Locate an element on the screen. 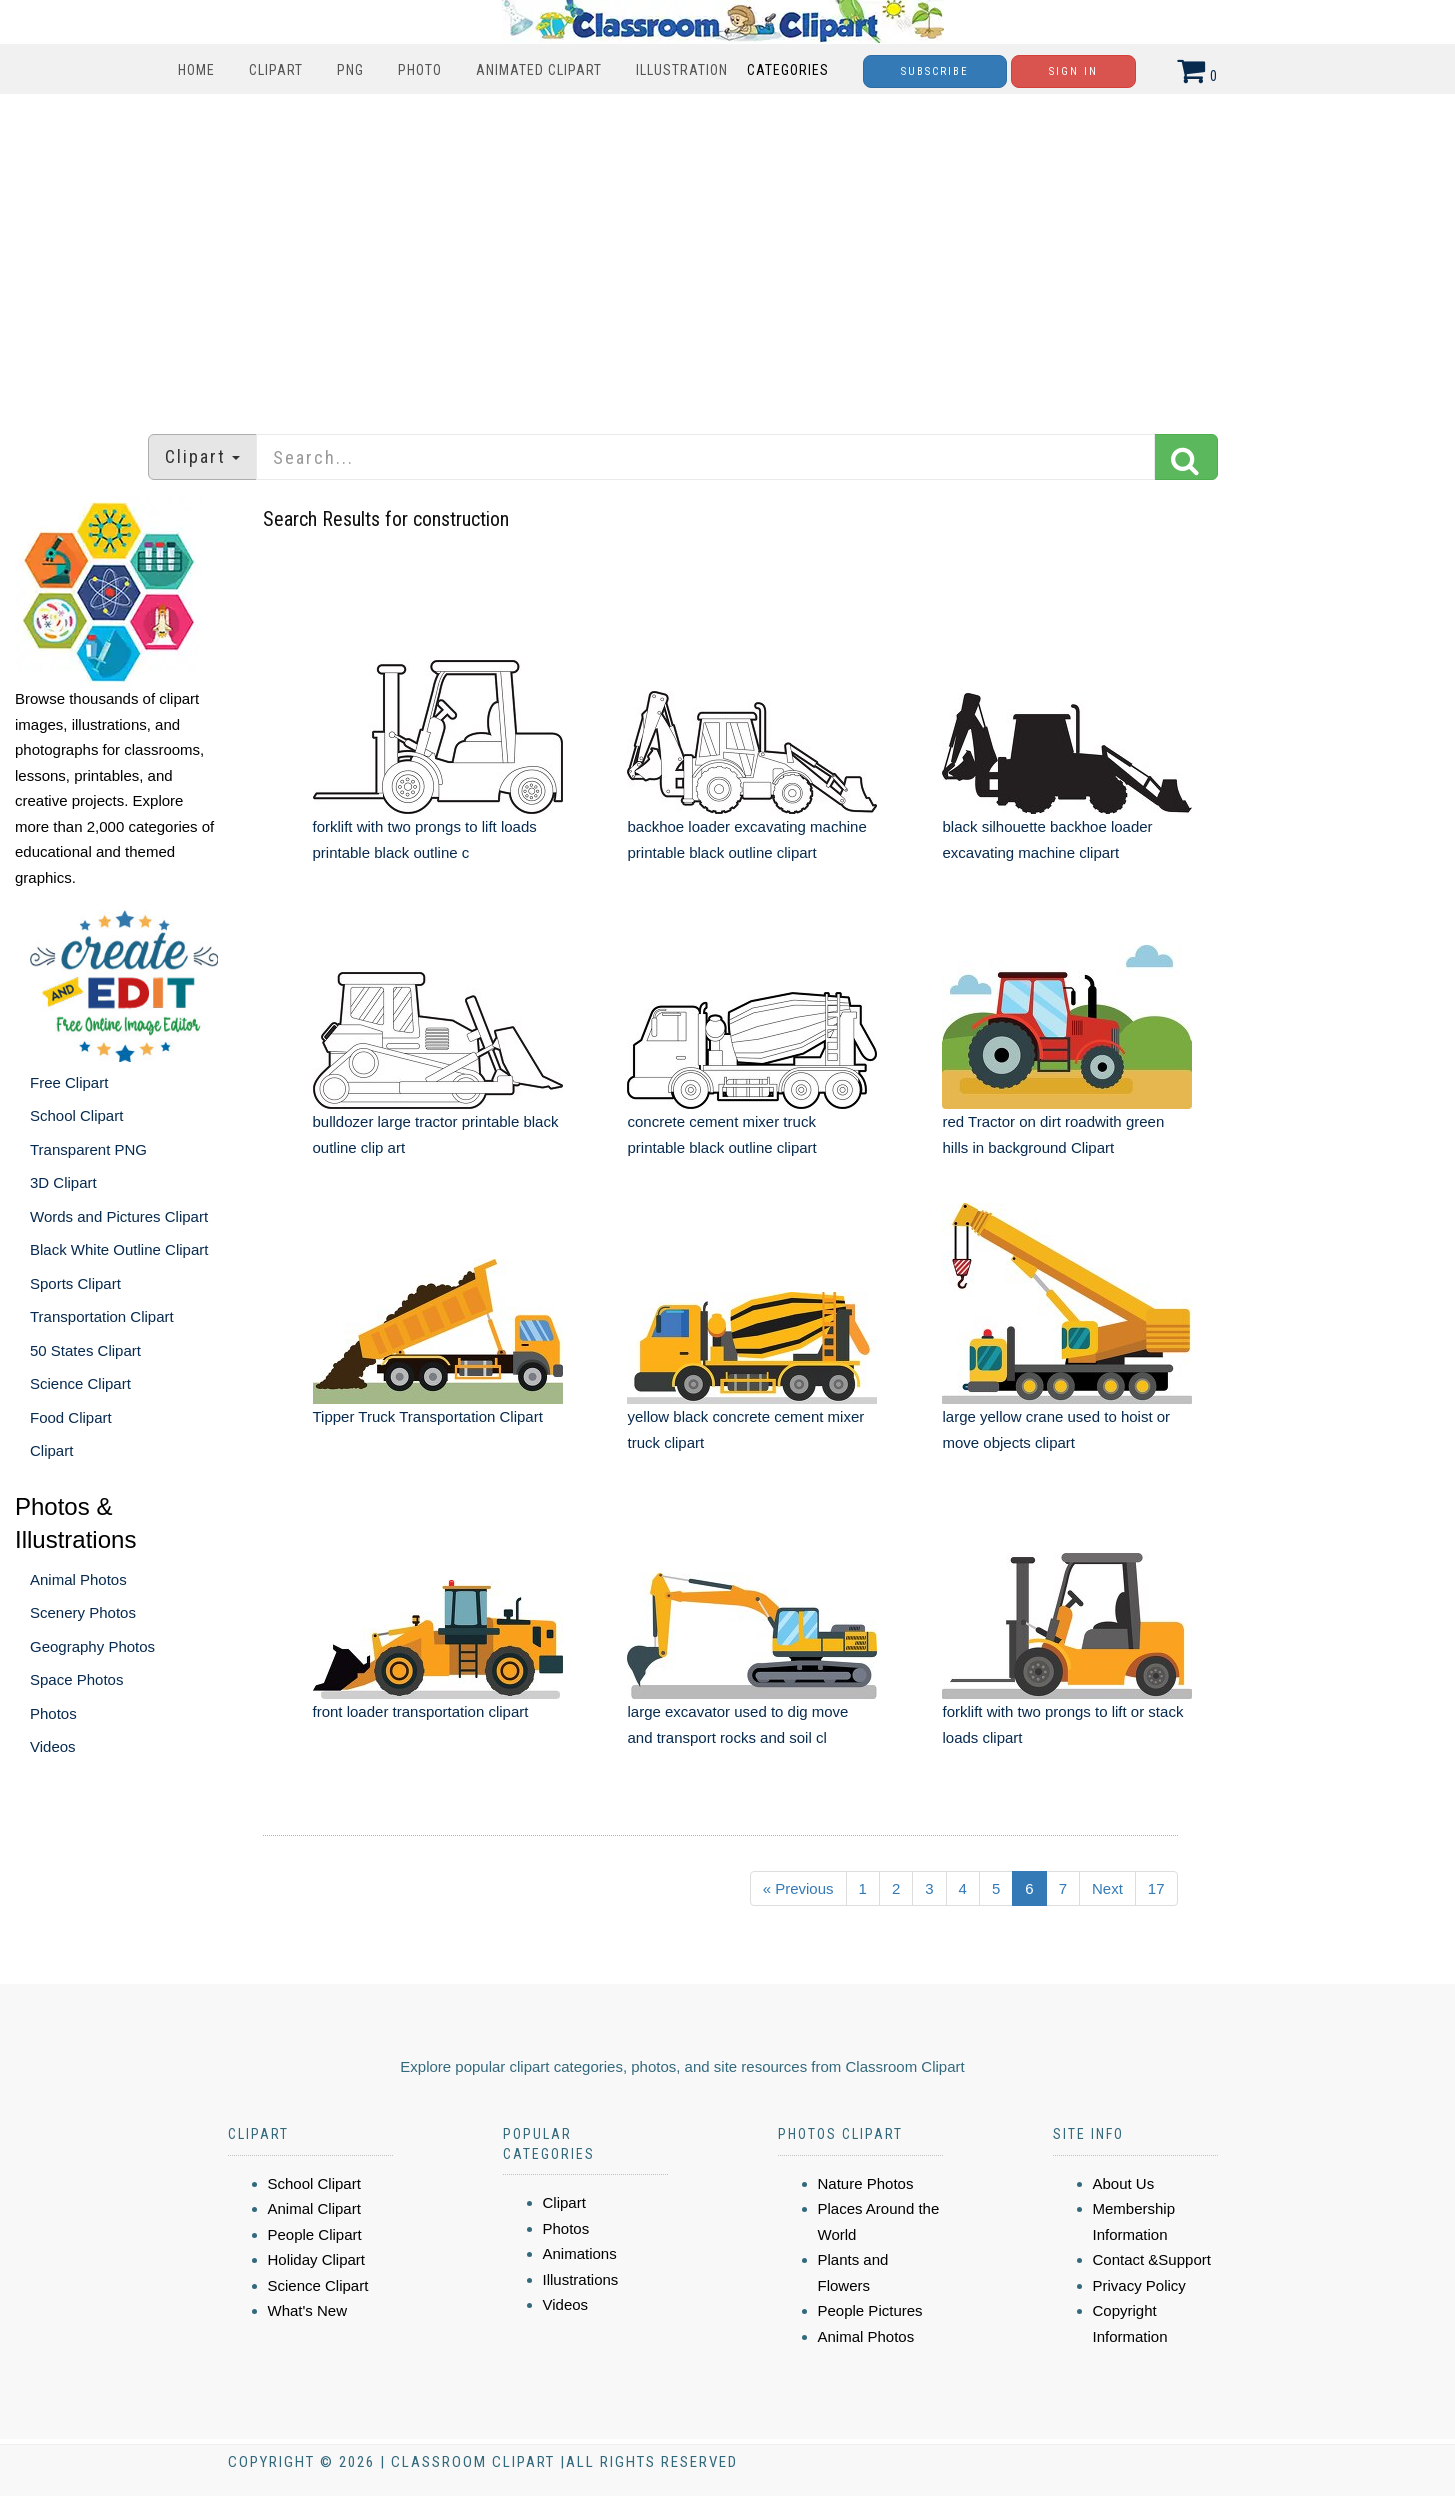 The image size is (1455, 2496). Space Photos is located at coordinates (76, 1679).